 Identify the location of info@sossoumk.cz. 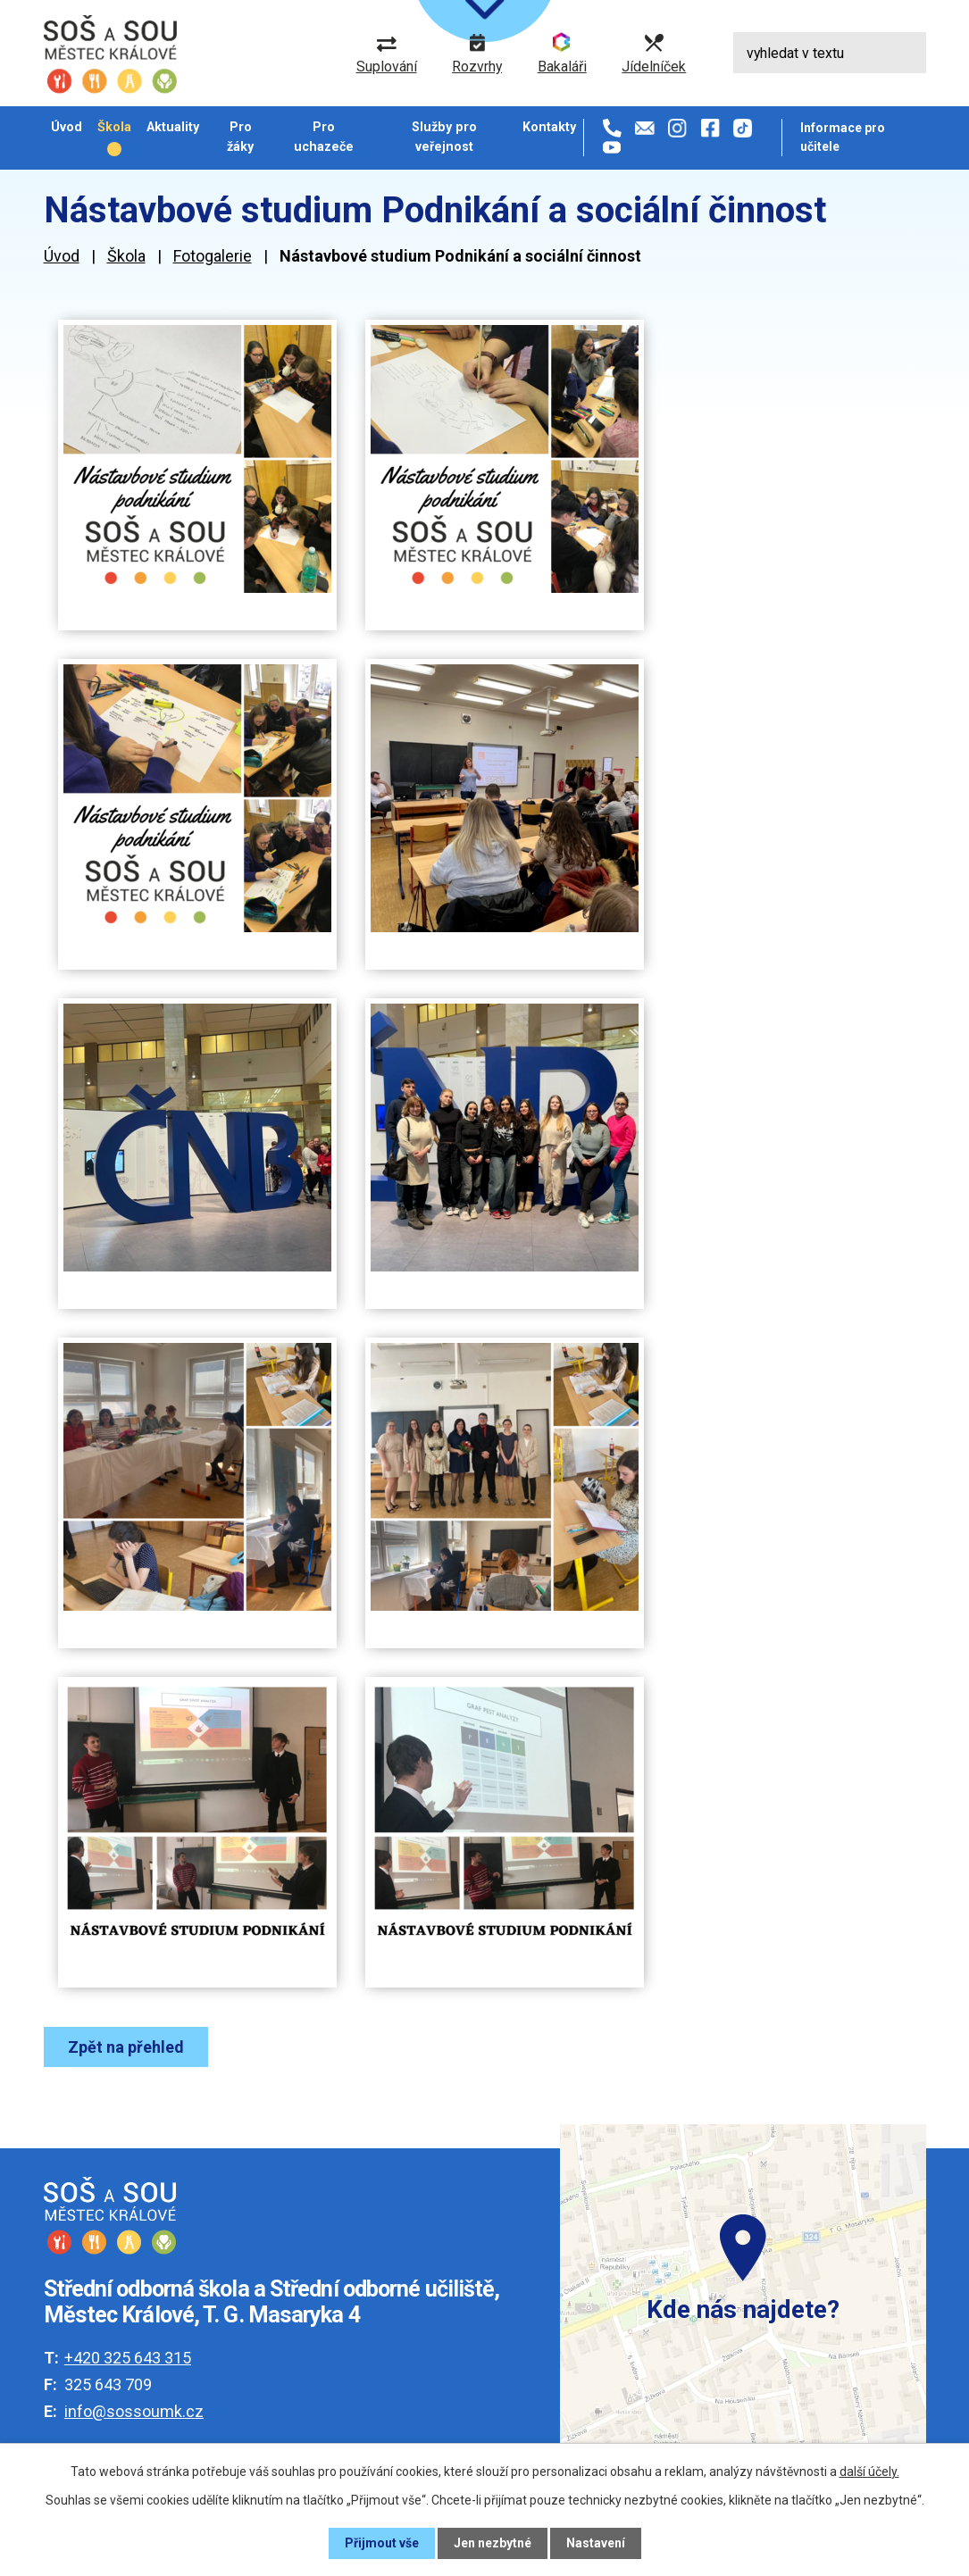
(134, 2411).